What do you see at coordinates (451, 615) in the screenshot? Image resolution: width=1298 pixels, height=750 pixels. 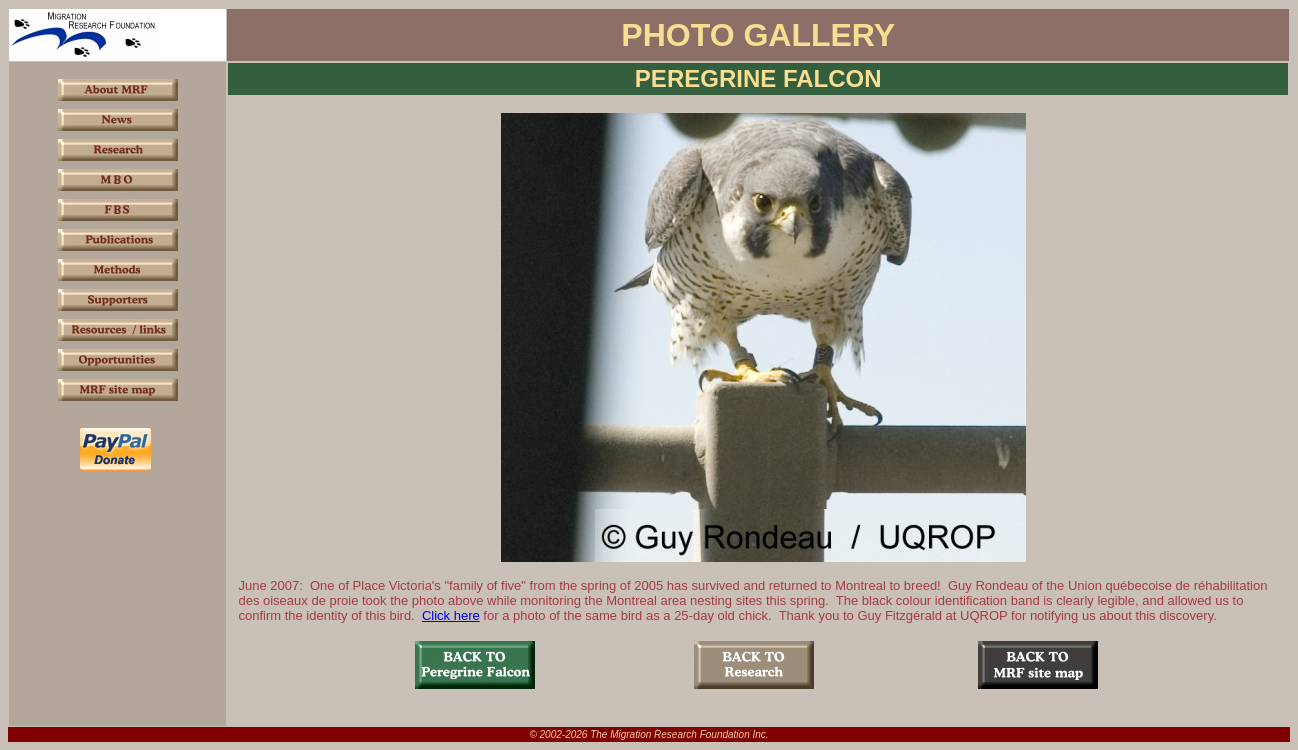 I see `Click here` at bounding box center [451, 615].